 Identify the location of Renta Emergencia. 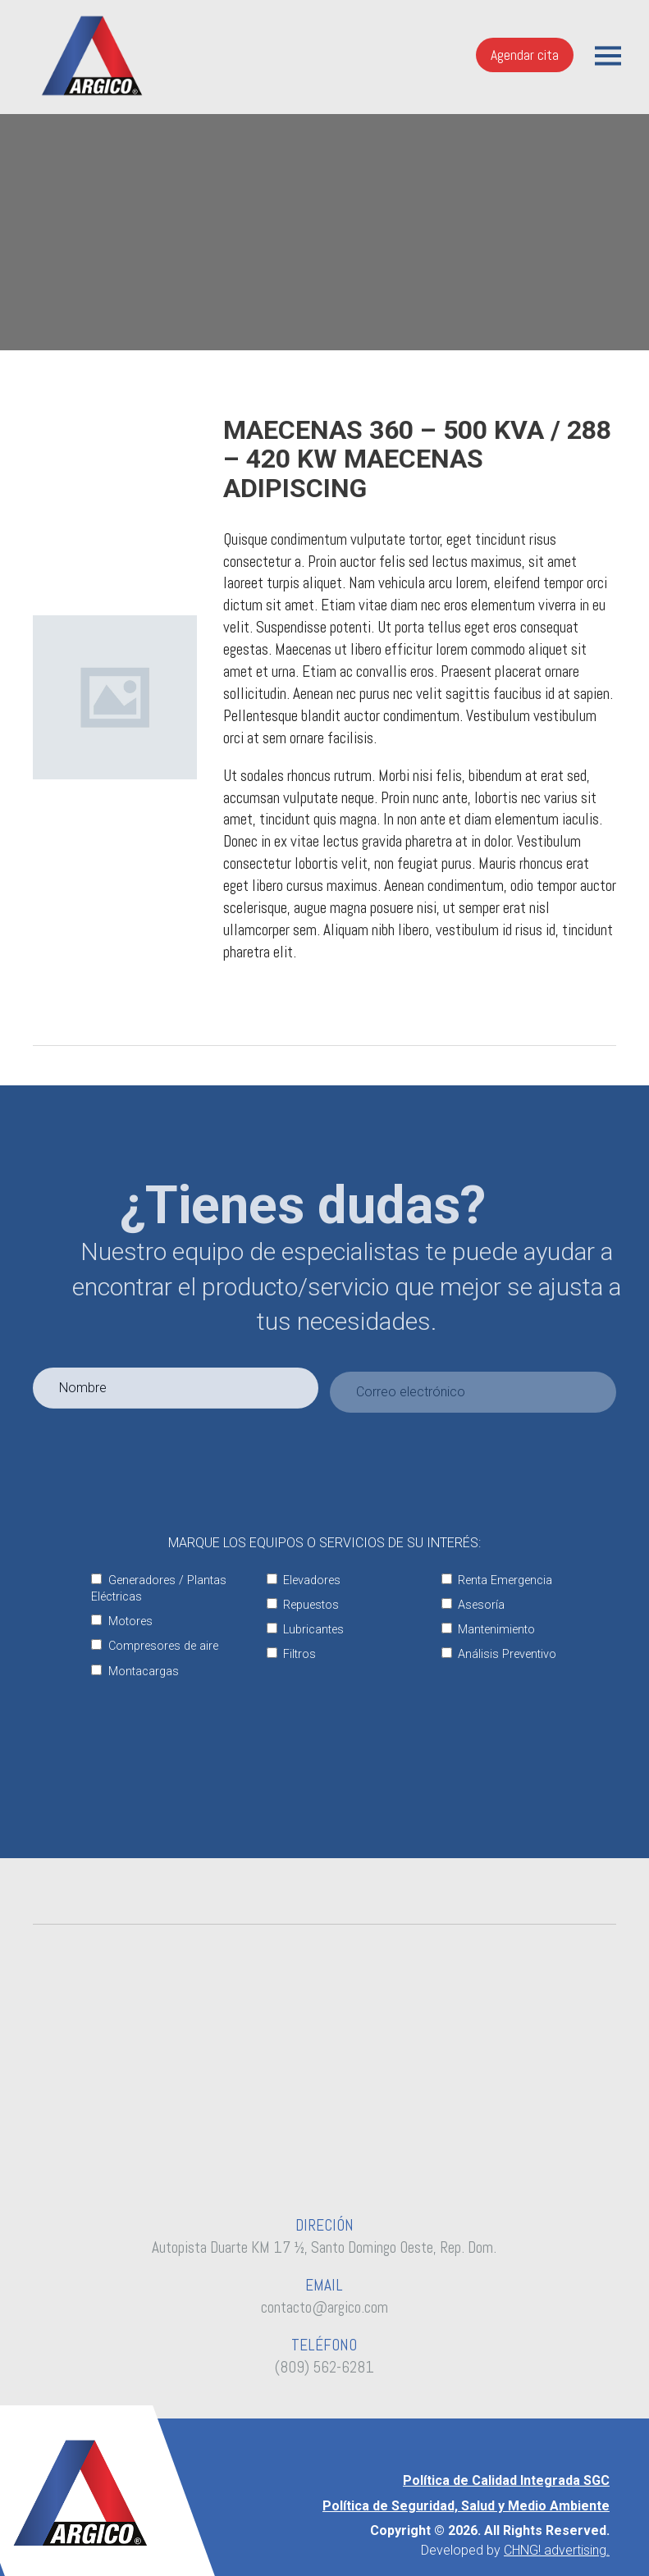
(496, 1580).